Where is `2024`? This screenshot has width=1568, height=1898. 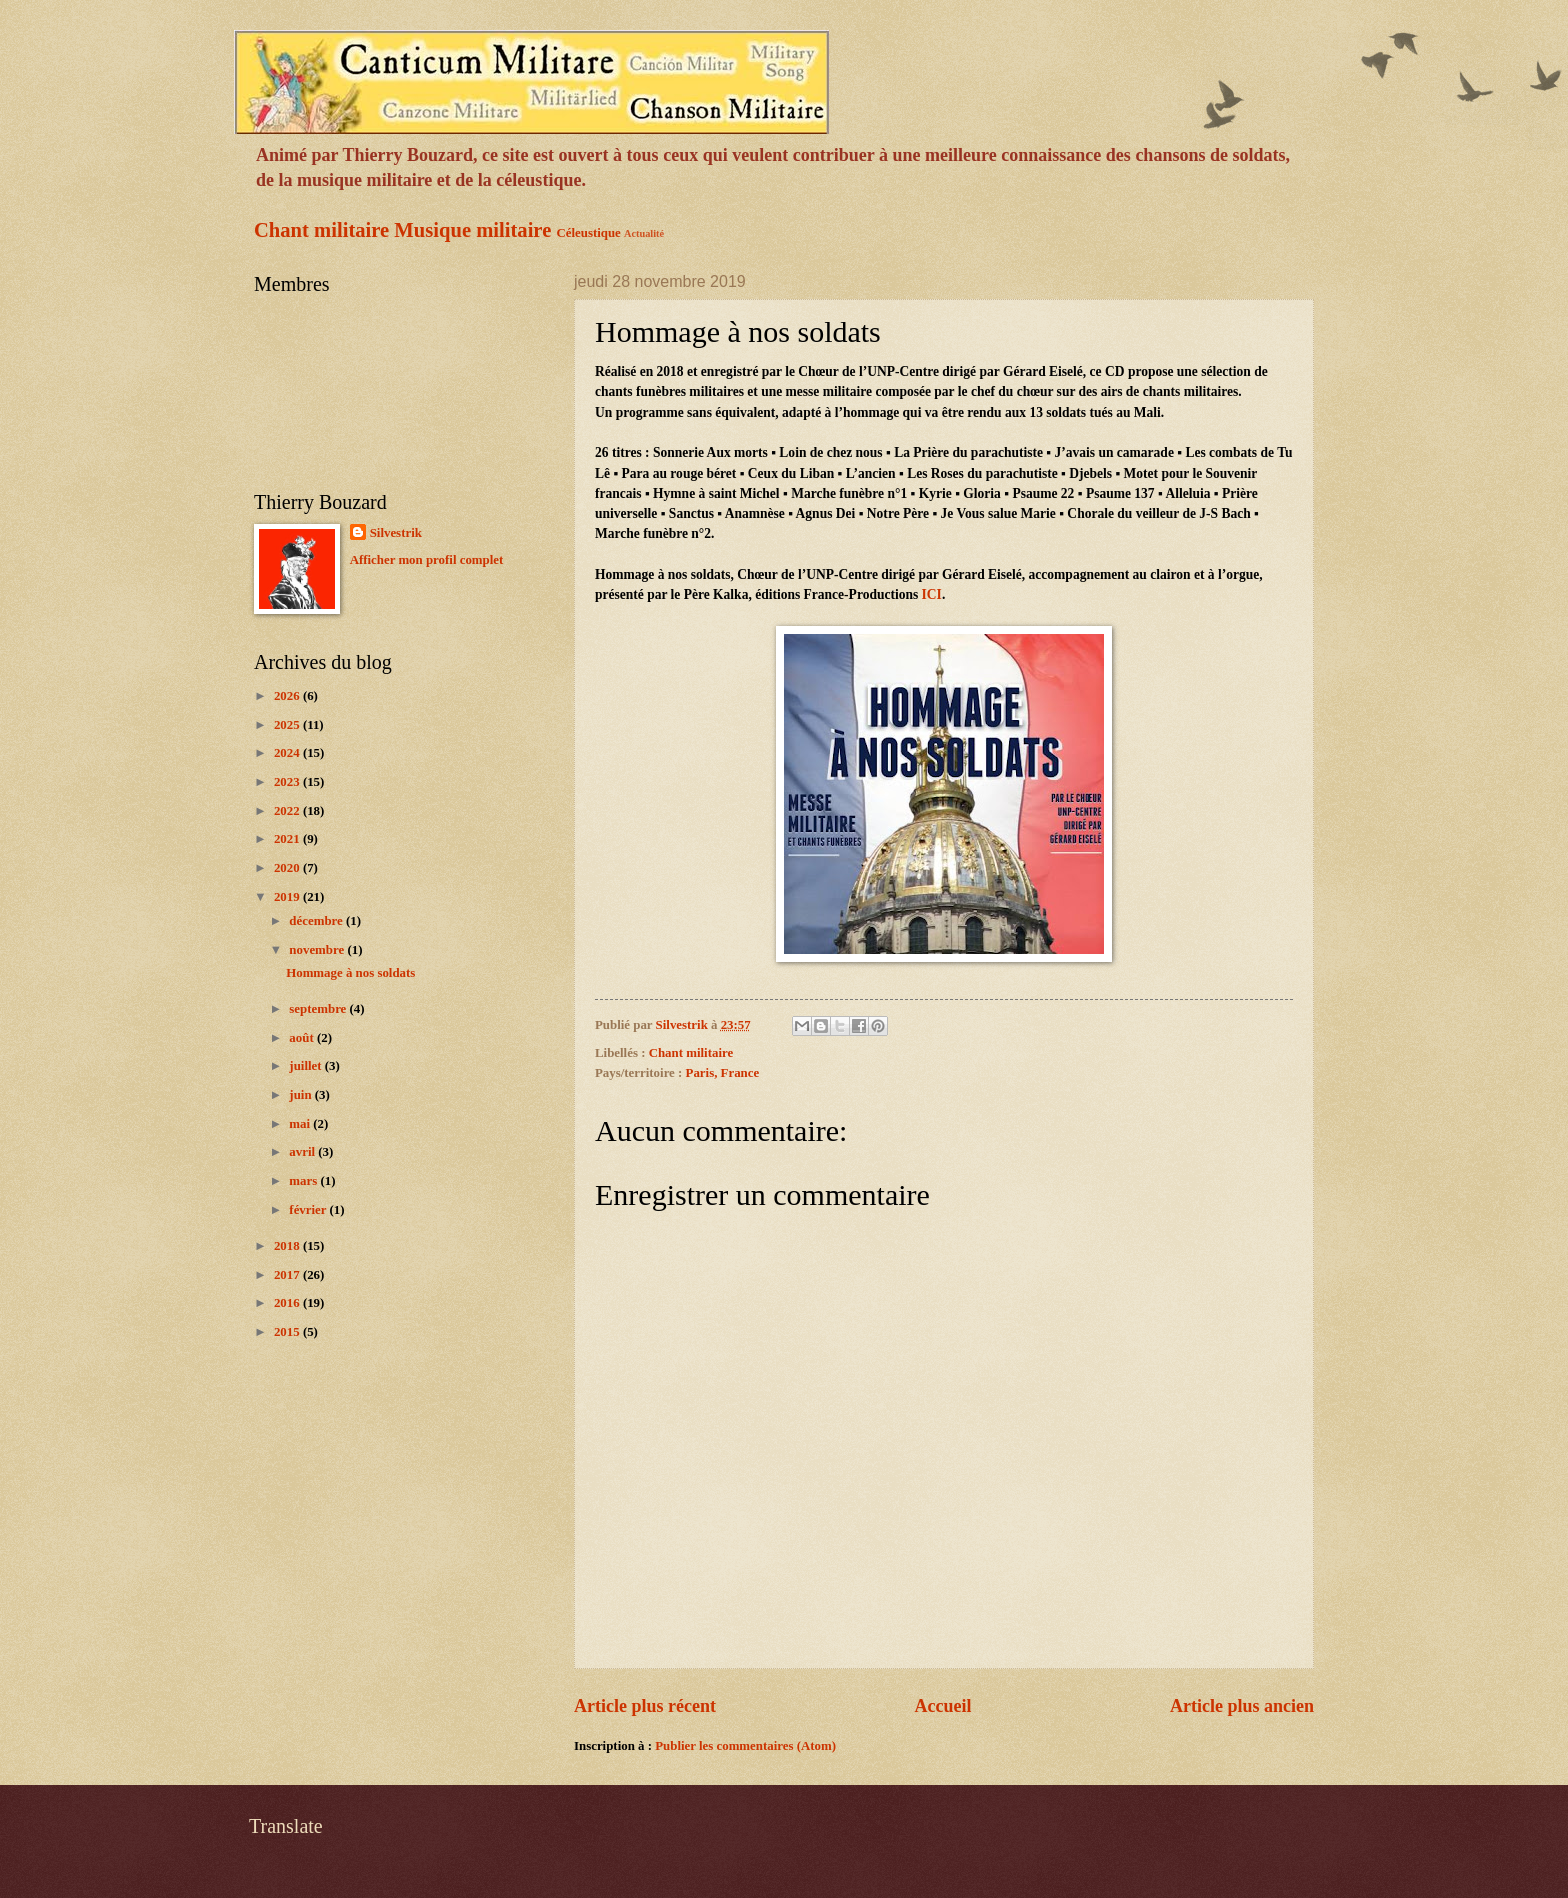
2024 is located at coordinates (288, 753).